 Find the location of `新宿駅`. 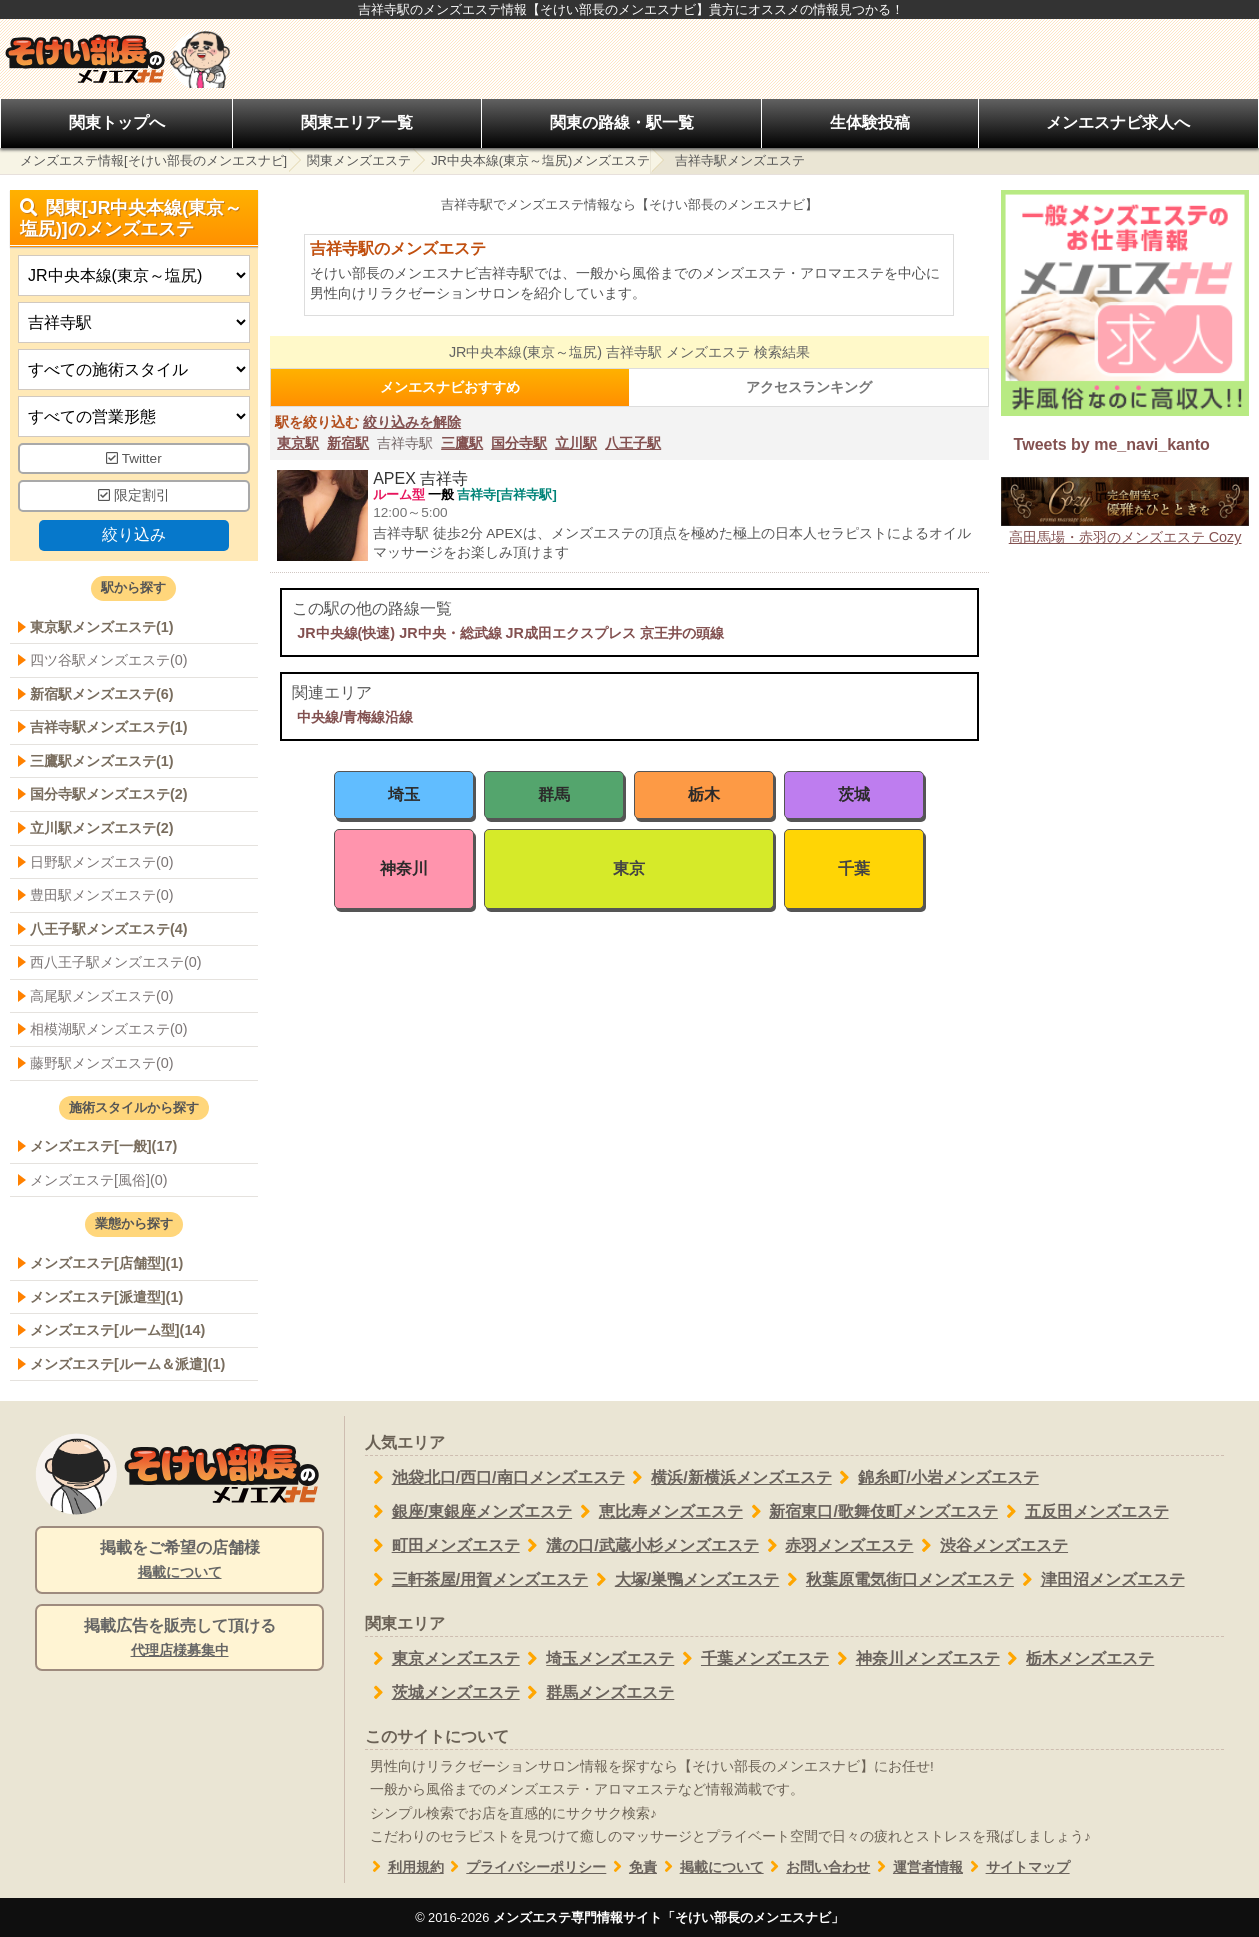

新宿駅 is located at coordinates (348, 443).